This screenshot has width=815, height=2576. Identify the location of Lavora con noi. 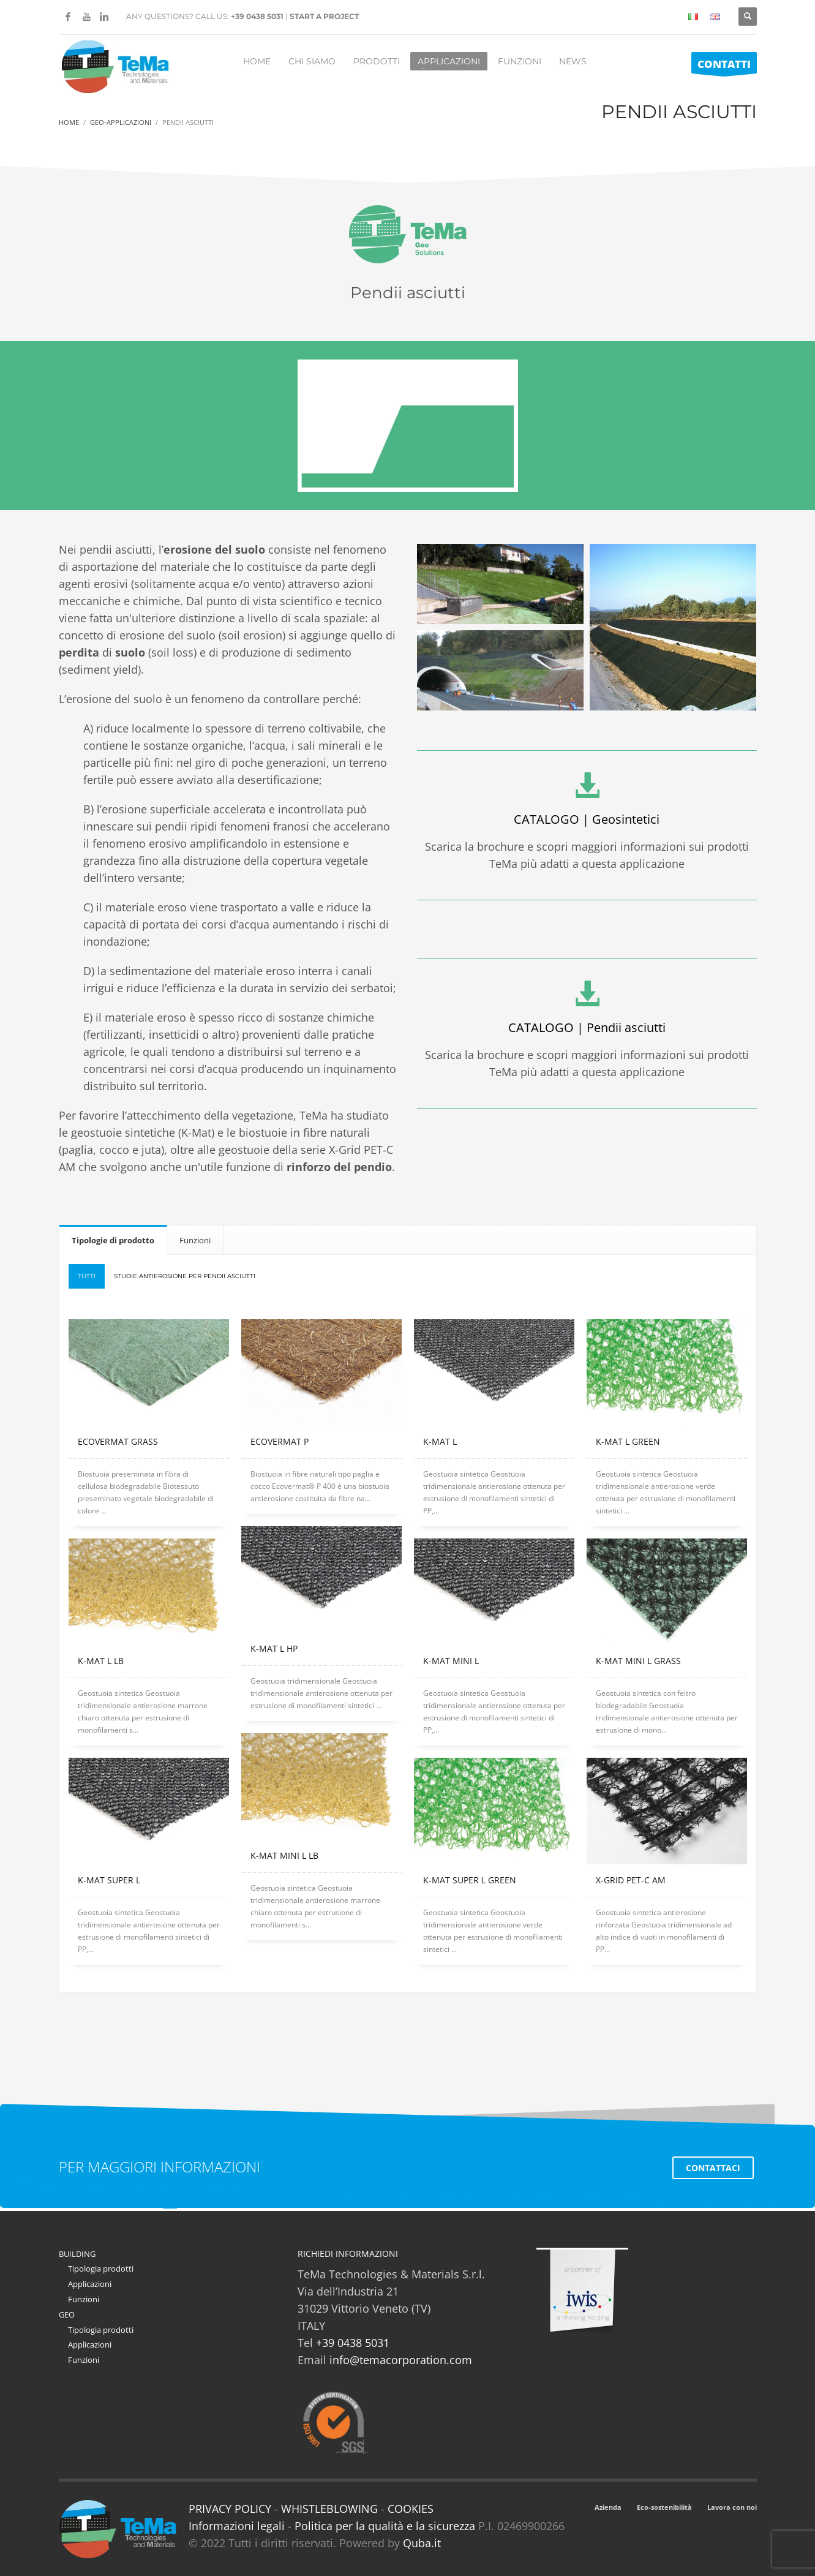
(732, 2507).